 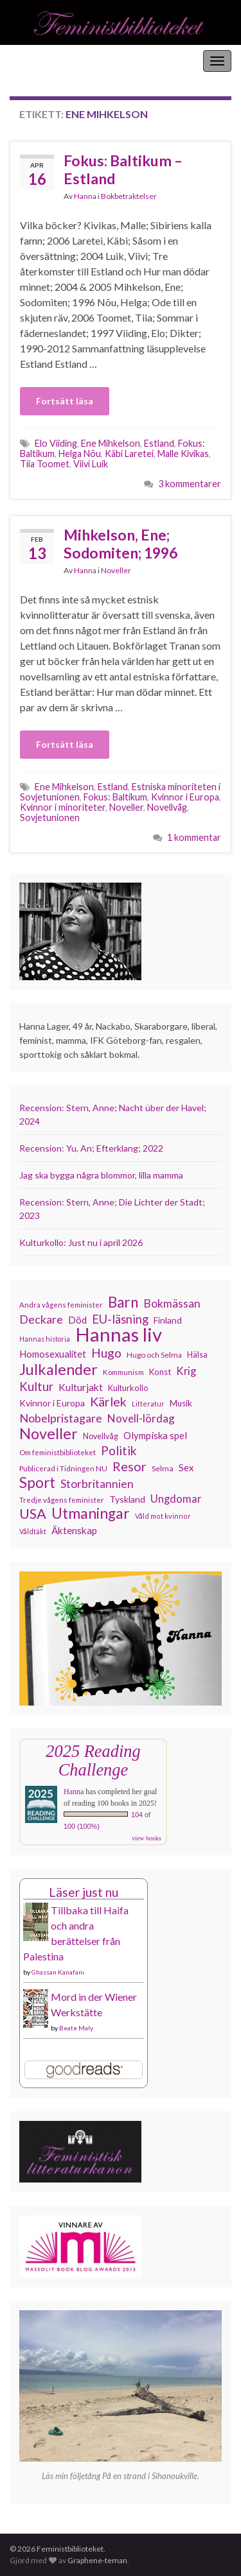 What do you see at coordinates (50, 817) in the screenshot?
I see `Sovjetunionen` at bounding box center [50, 817].